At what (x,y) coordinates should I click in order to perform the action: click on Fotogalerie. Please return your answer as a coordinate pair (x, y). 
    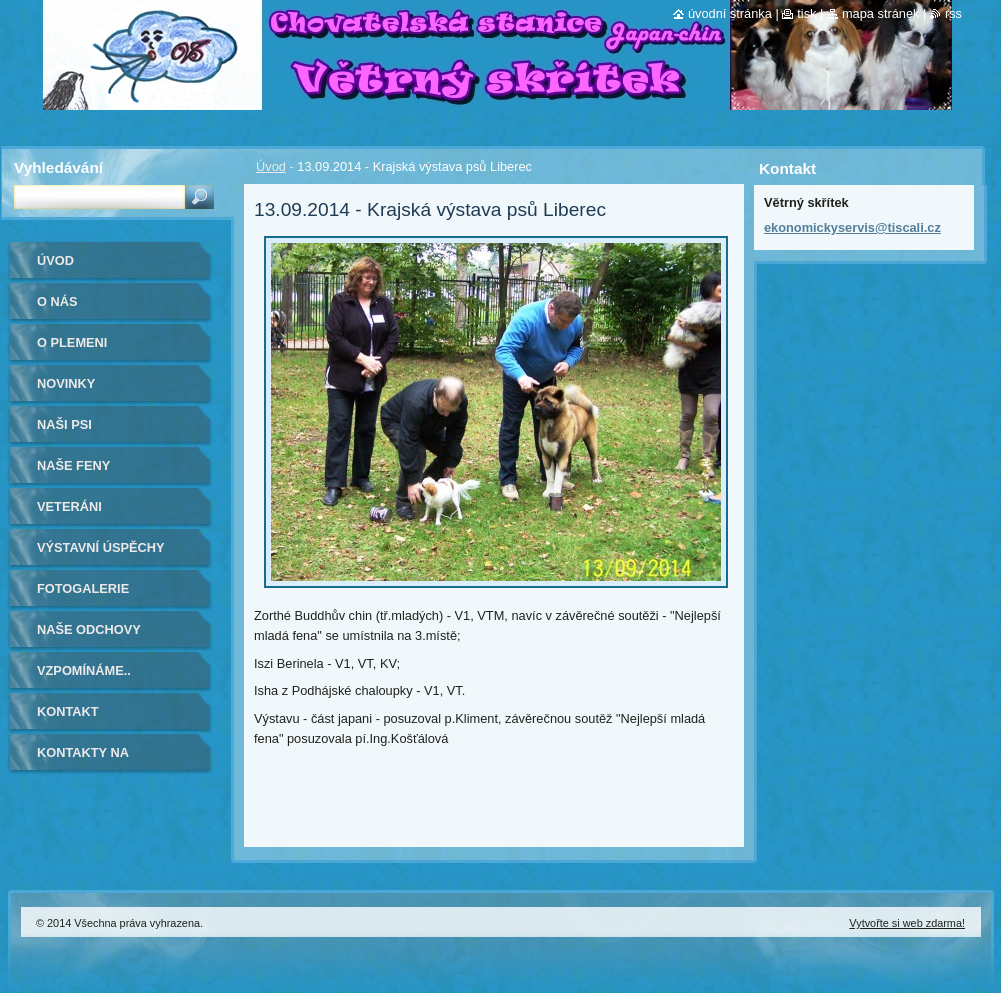
    Looking at the image, I should click on (83, 588).